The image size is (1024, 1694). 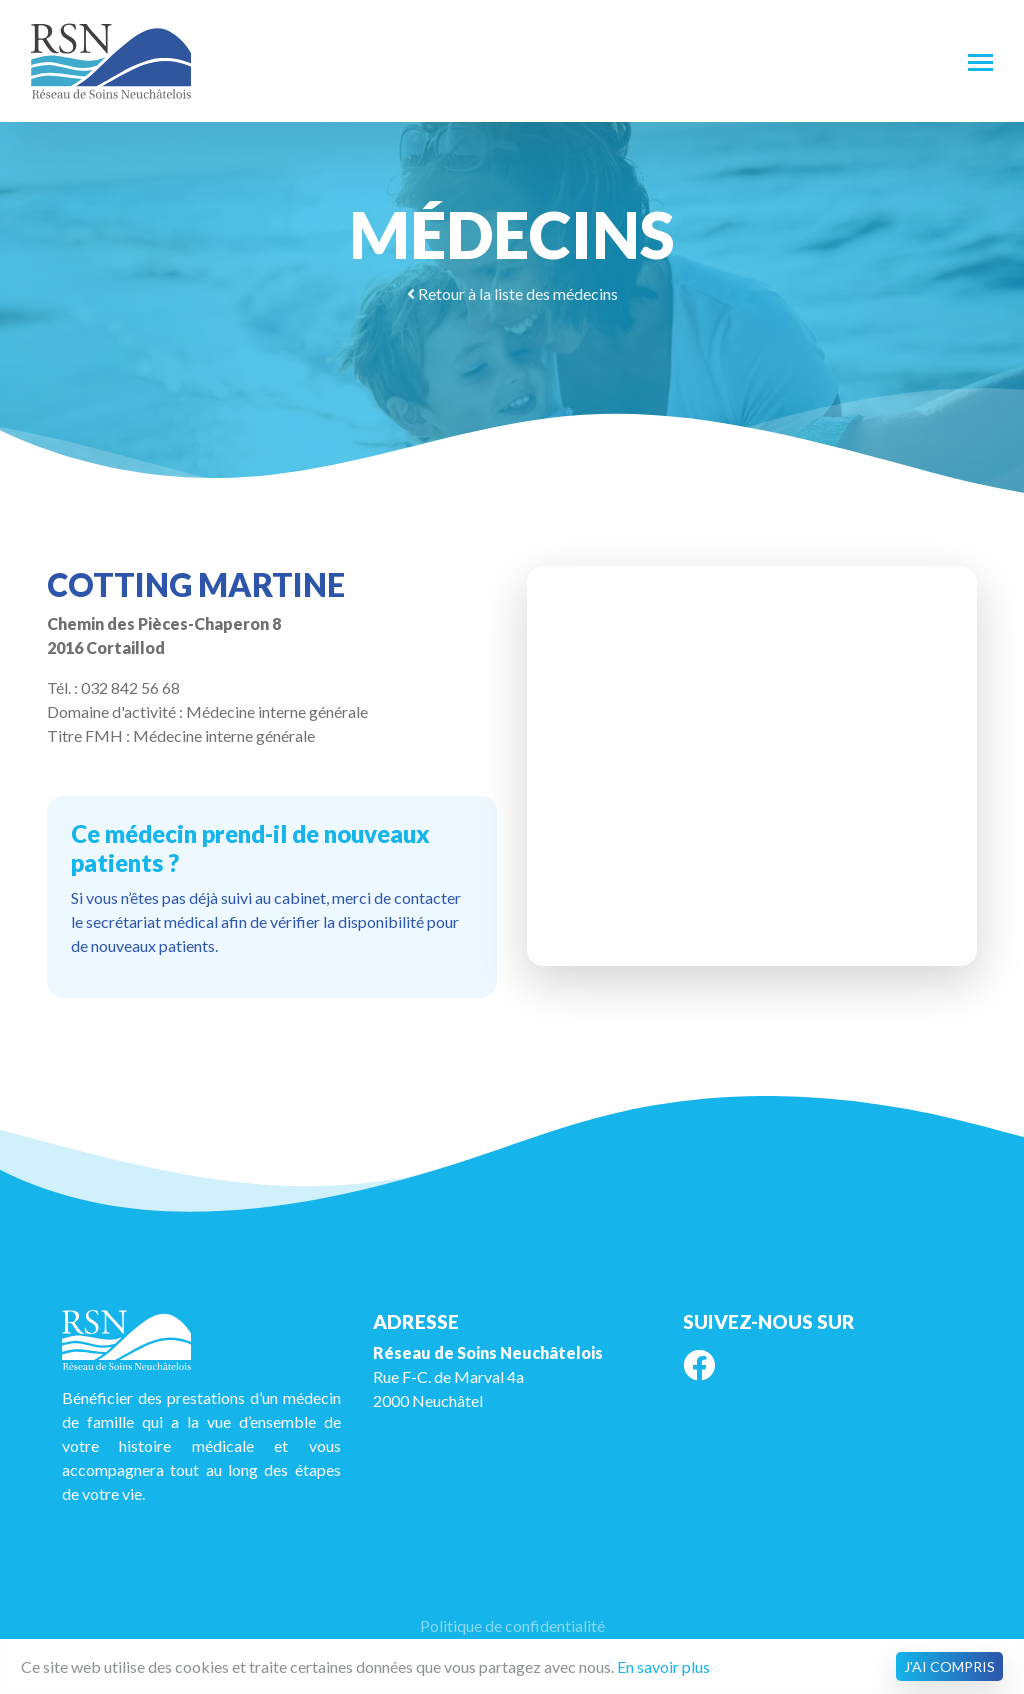 What do you see at coordinates (512, 293) in the screenshot?
I see `Retour à la liste des médecins` at bounding box center [512, 293].